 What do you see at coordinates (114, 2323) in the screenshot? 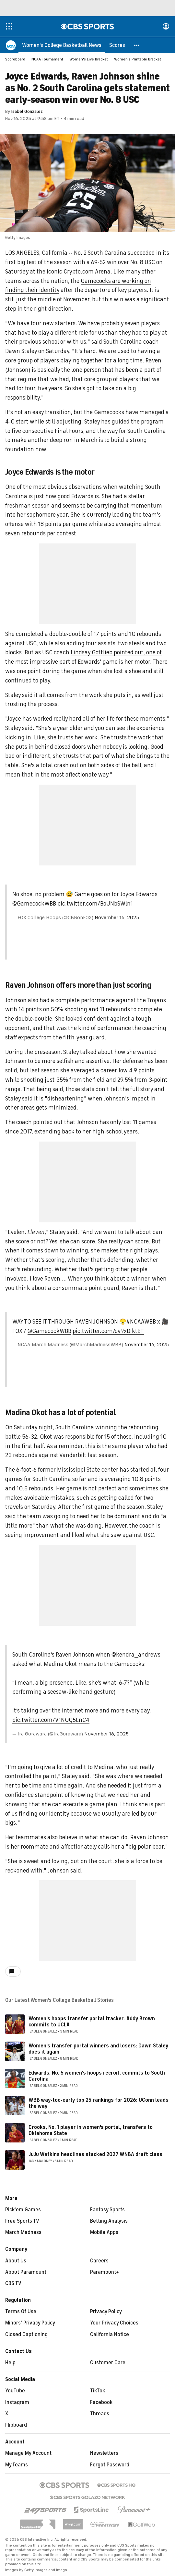
I see `Your Privacy Choices` at bounding box center [114, 2323].